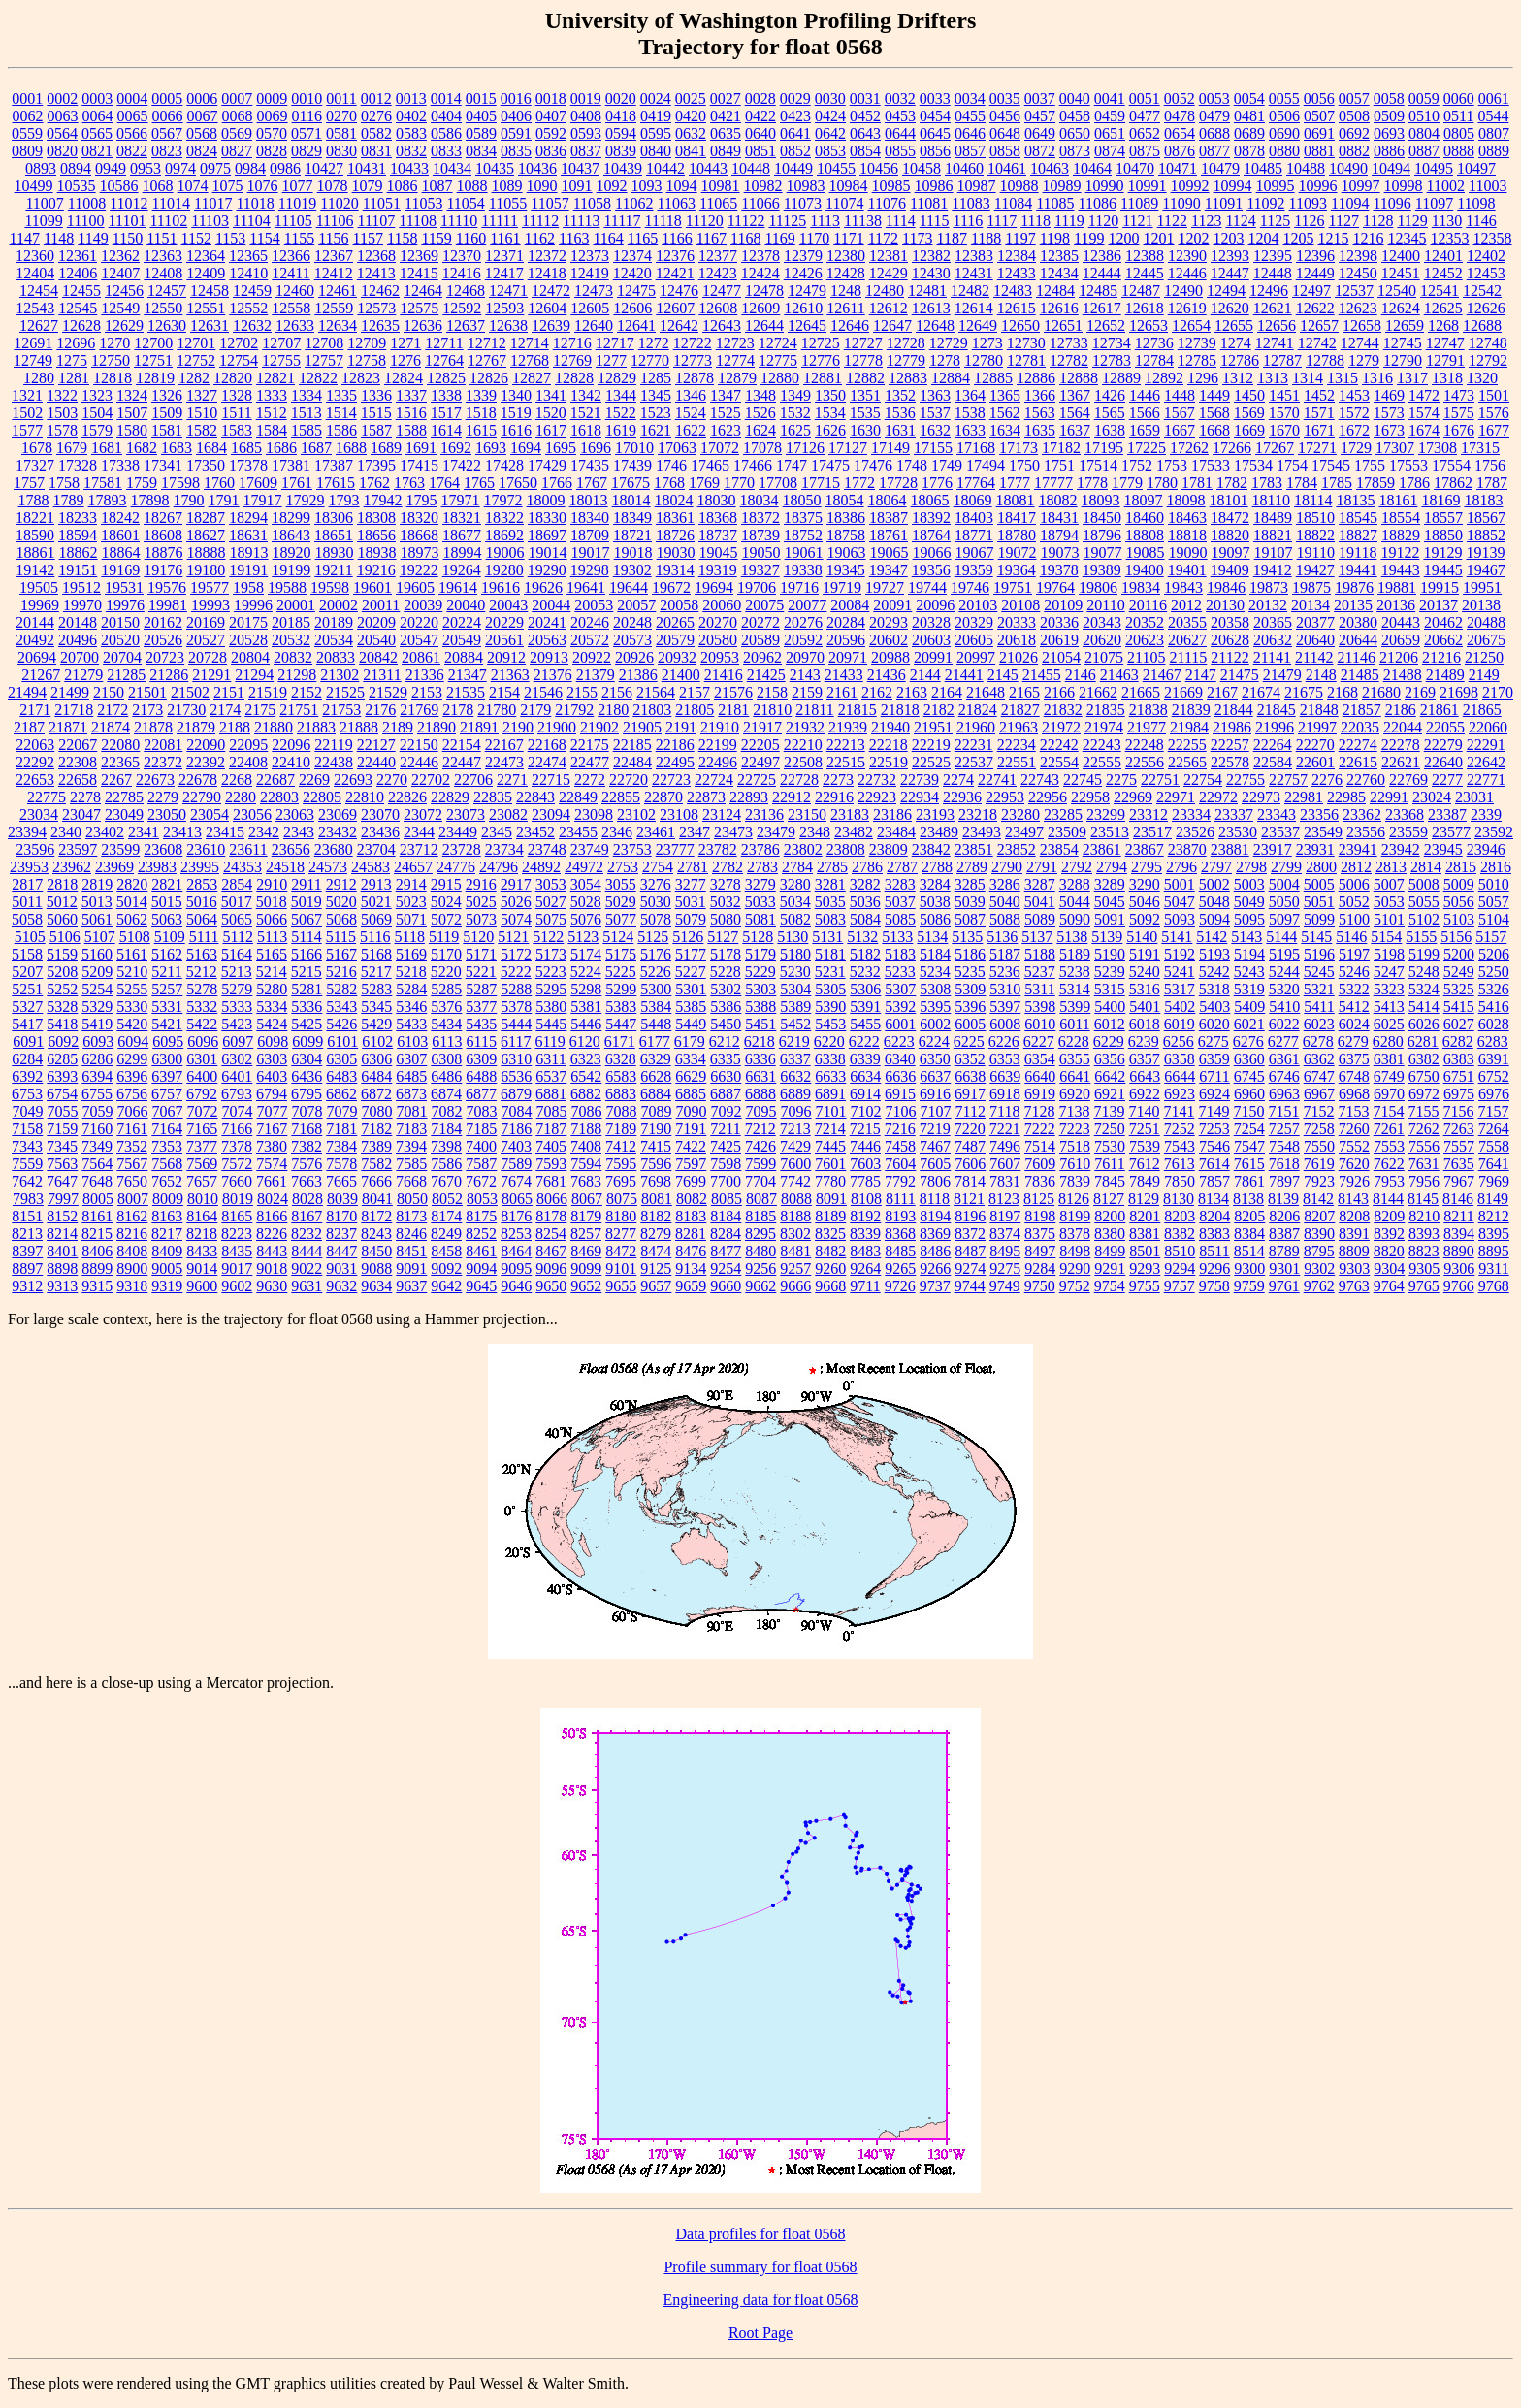 The image size is (1521, 2408). I want to click on 11053, so click(423, 203).